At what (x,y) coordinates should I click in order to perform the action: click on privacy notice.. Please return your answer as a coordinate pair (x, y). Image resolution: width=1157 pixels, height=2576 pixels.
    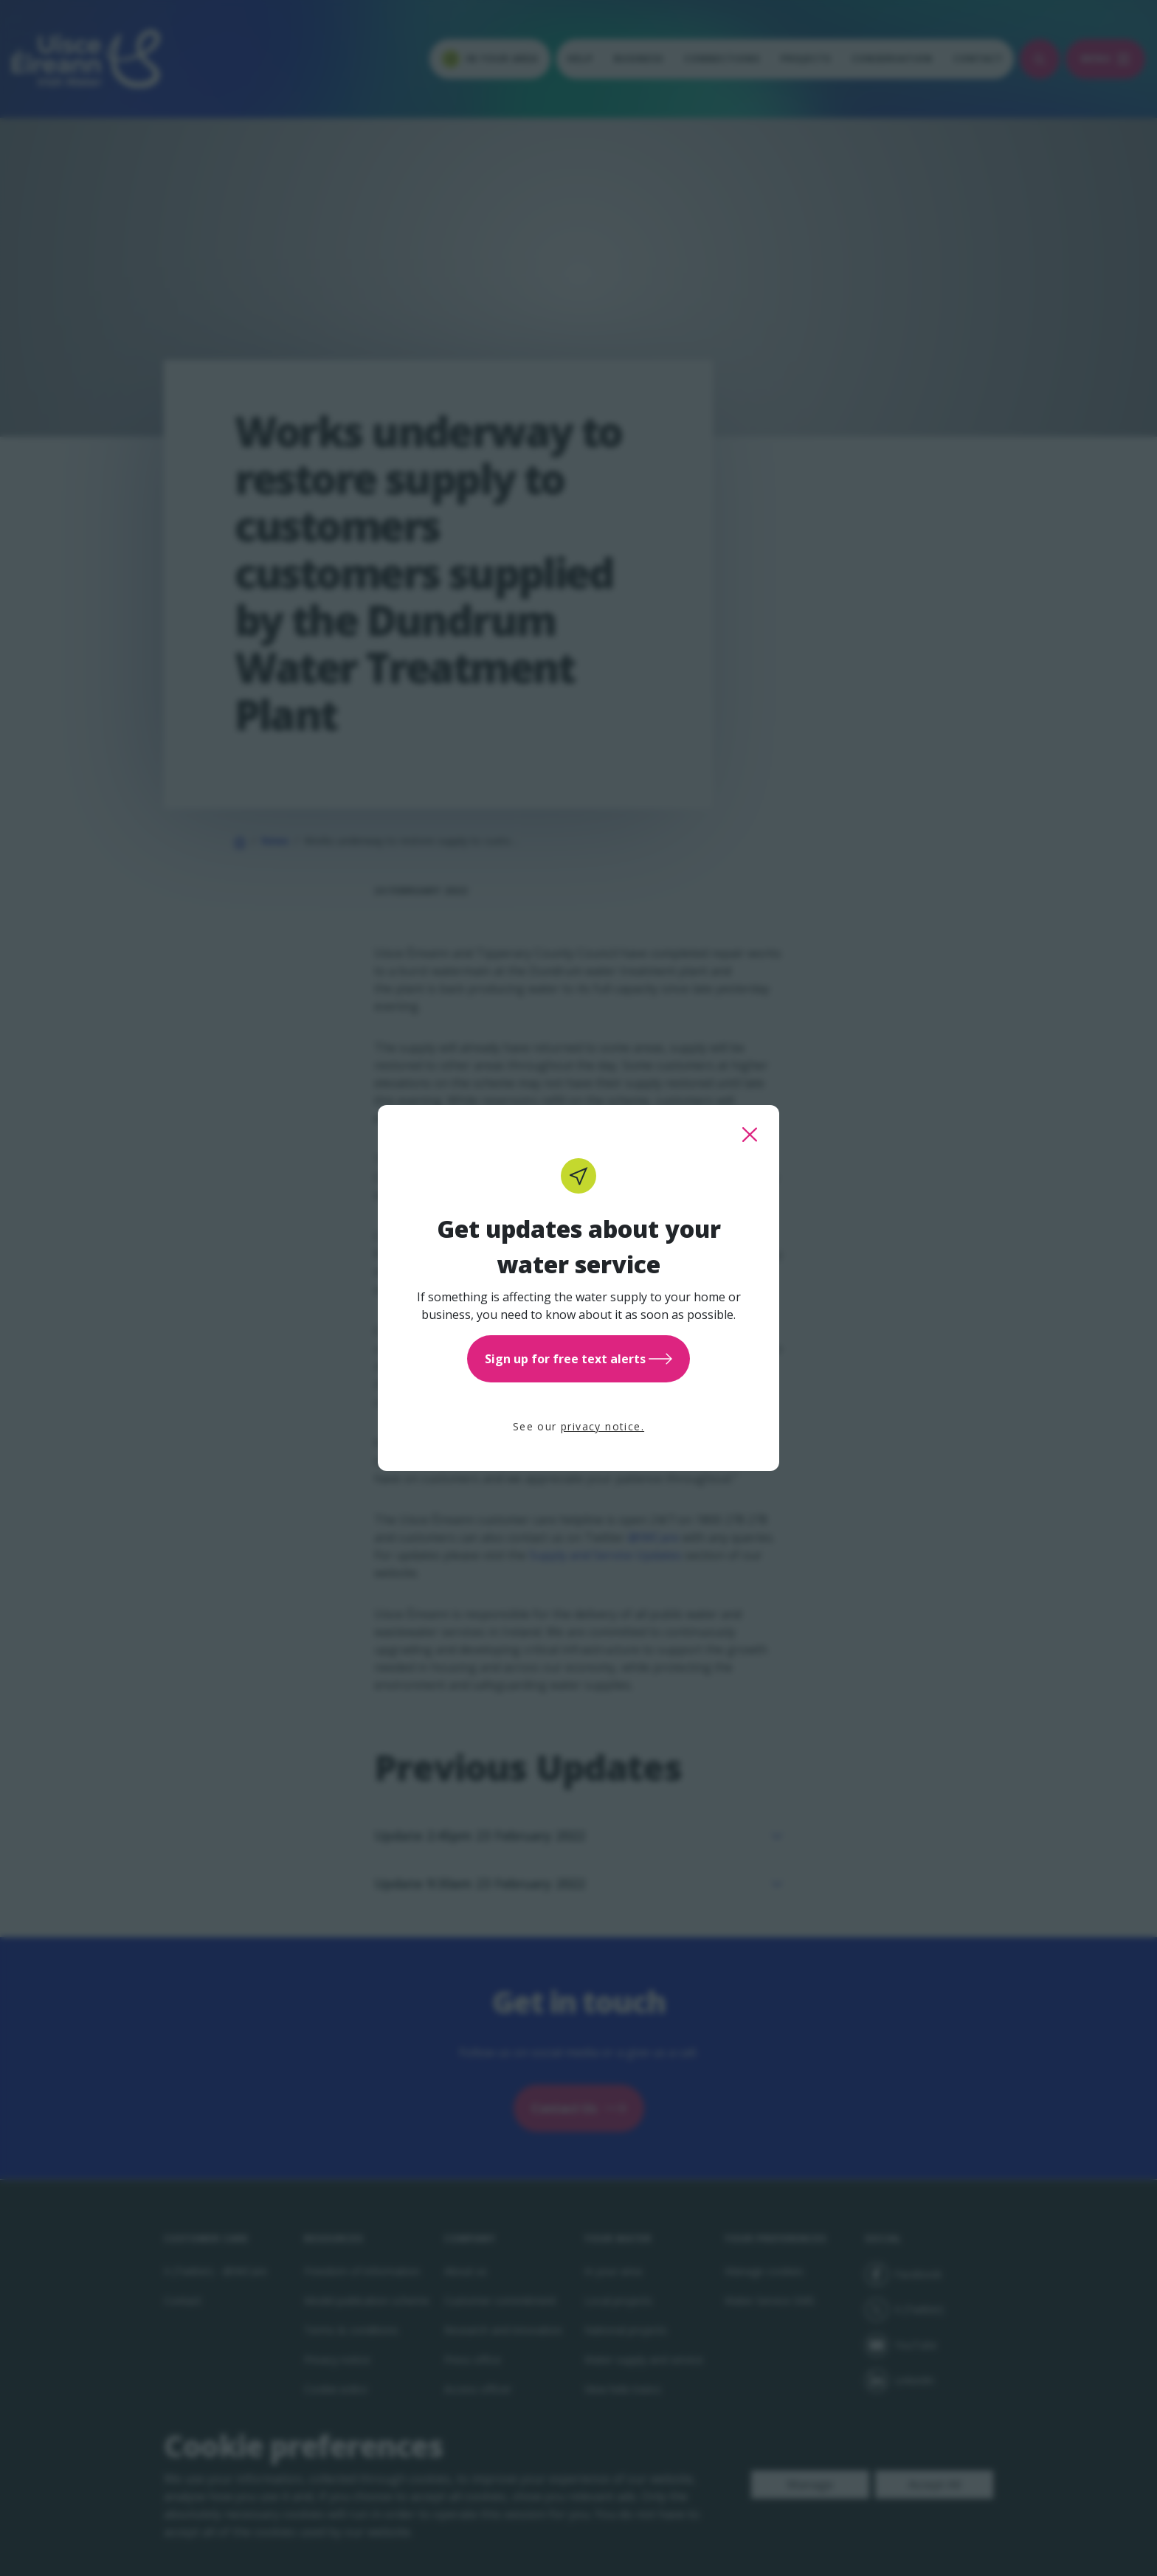
    Looking at the image, I should click on (602, 1426).